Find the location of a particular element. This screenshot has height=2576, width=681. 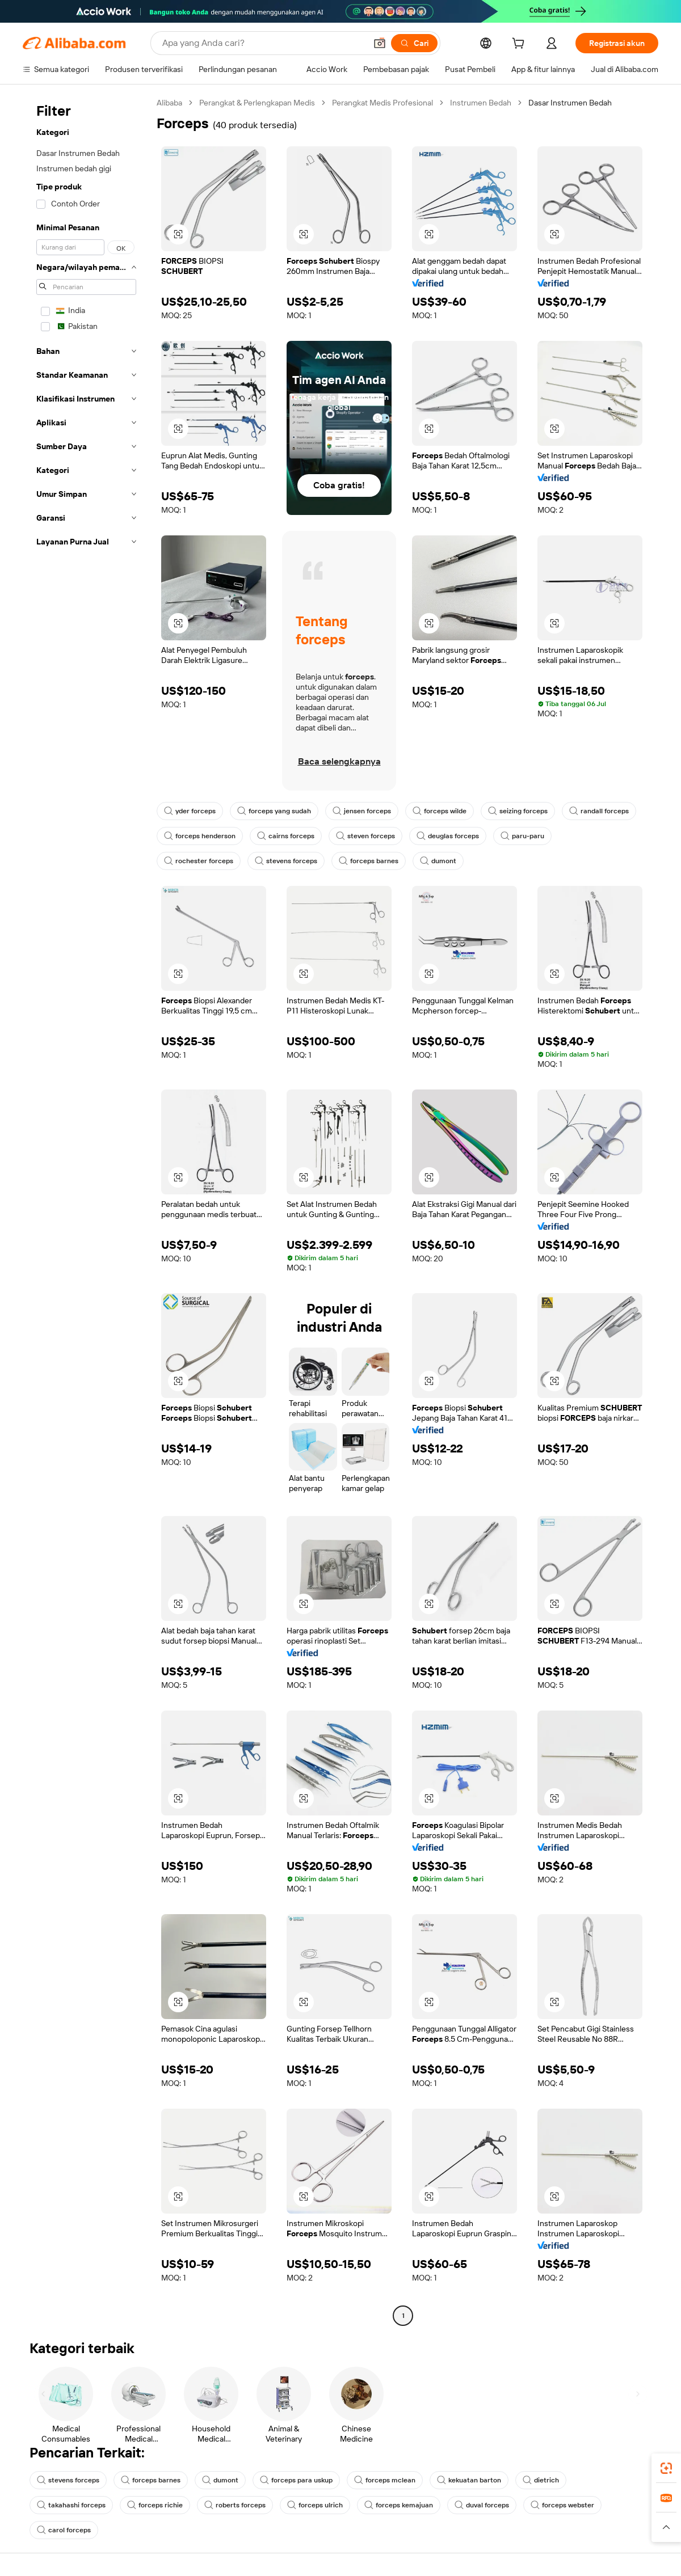

Perangkat & Perlengkapan Medis is located at coordinates (257, 102).